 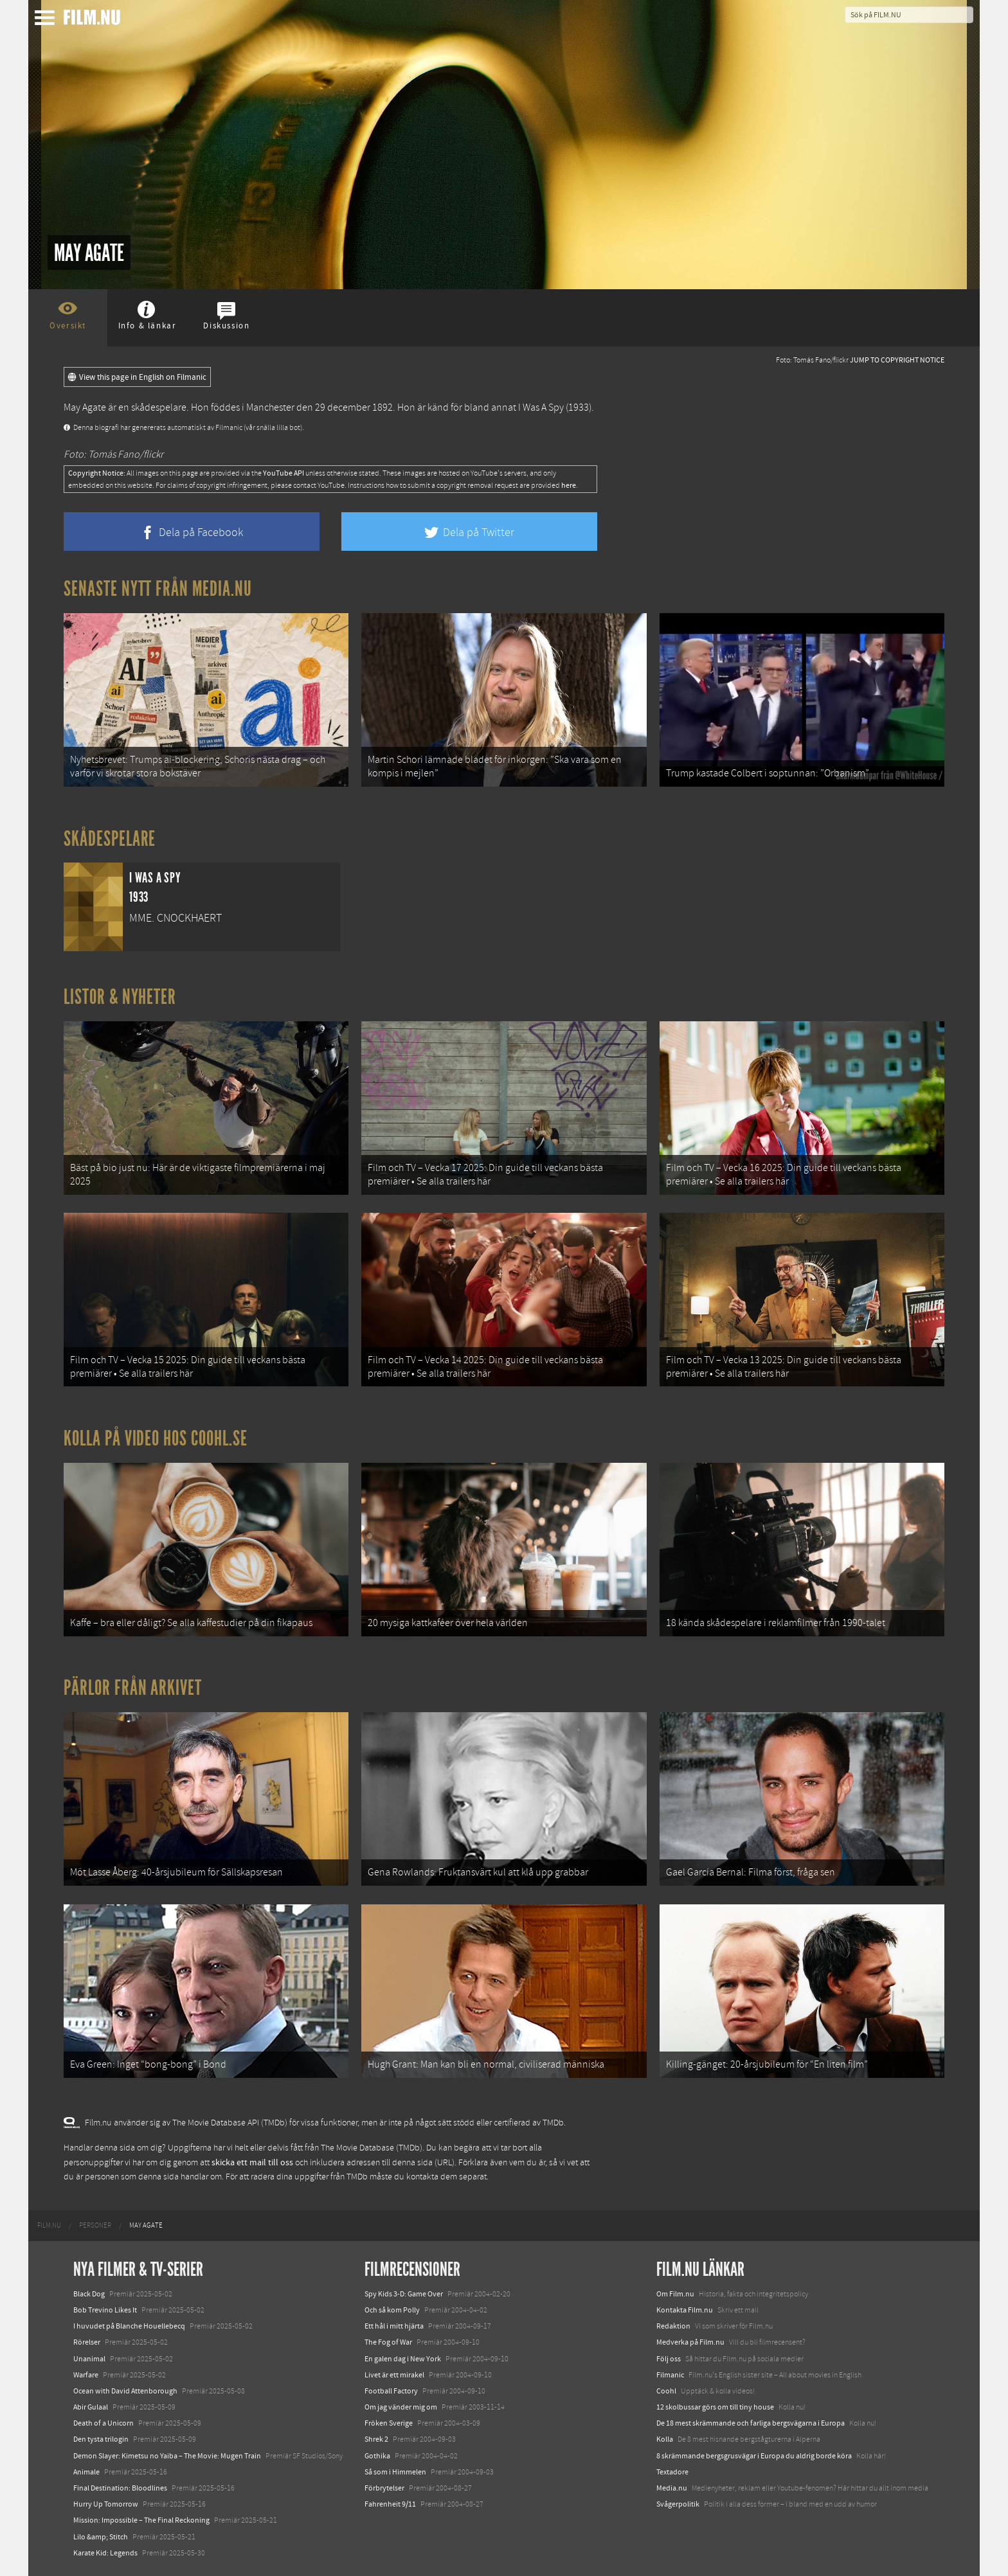 I want to click on De 18 mest skrämmande och farliga bergsvägarna i Europa, so click(x=750, y=2423).